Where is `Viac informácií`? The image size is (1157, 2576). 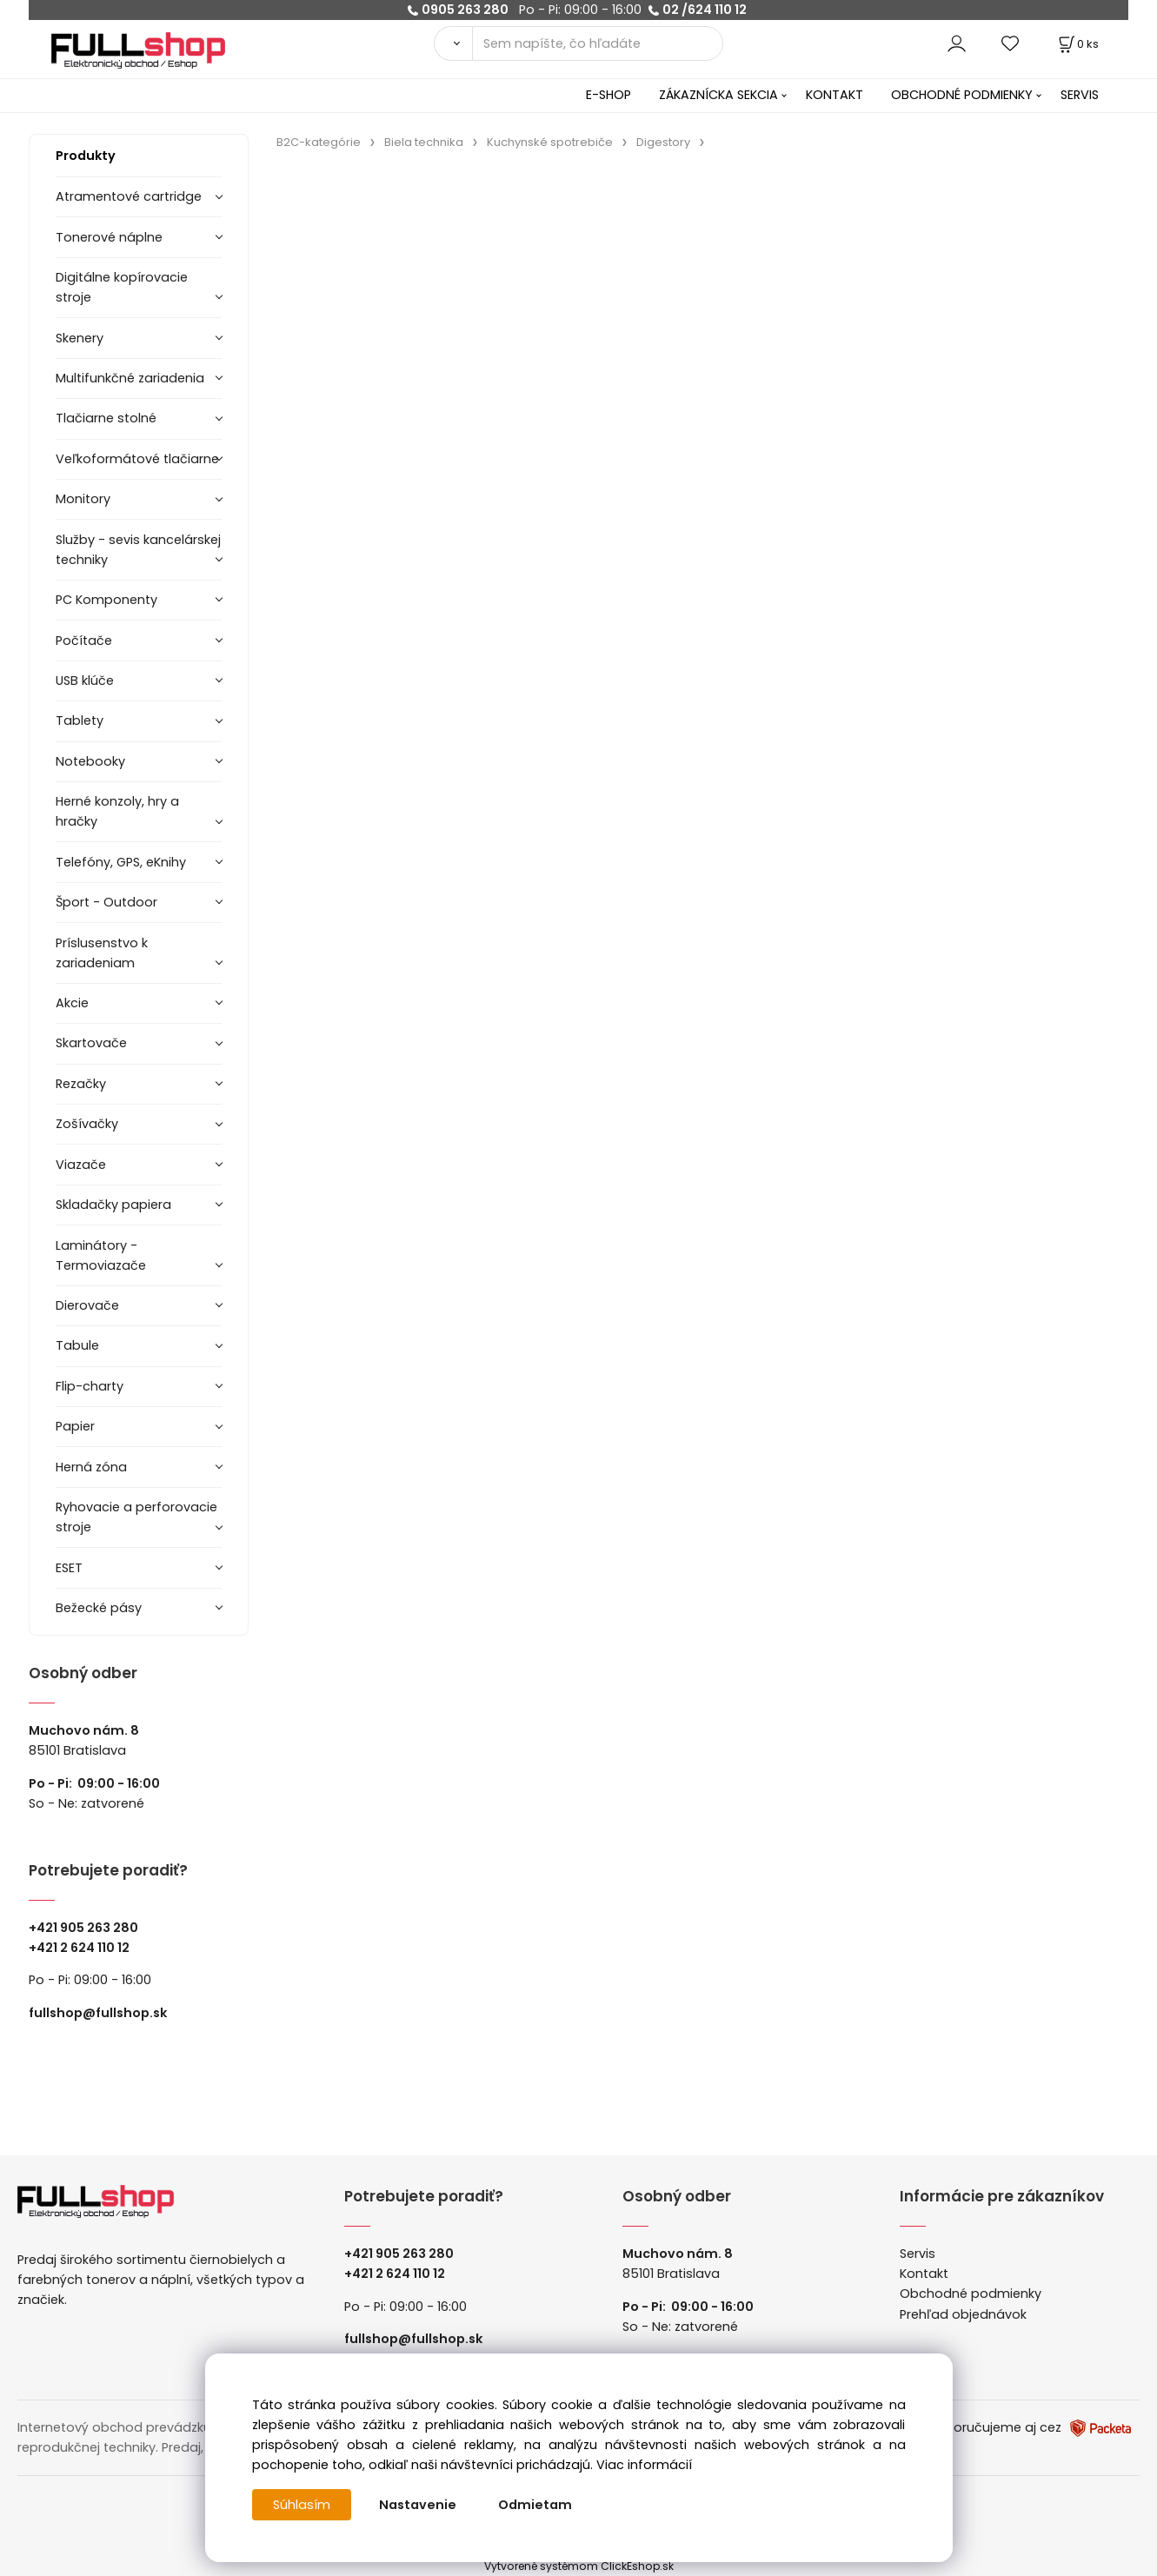
Viac informácií is located at coordinates (644, 2464).